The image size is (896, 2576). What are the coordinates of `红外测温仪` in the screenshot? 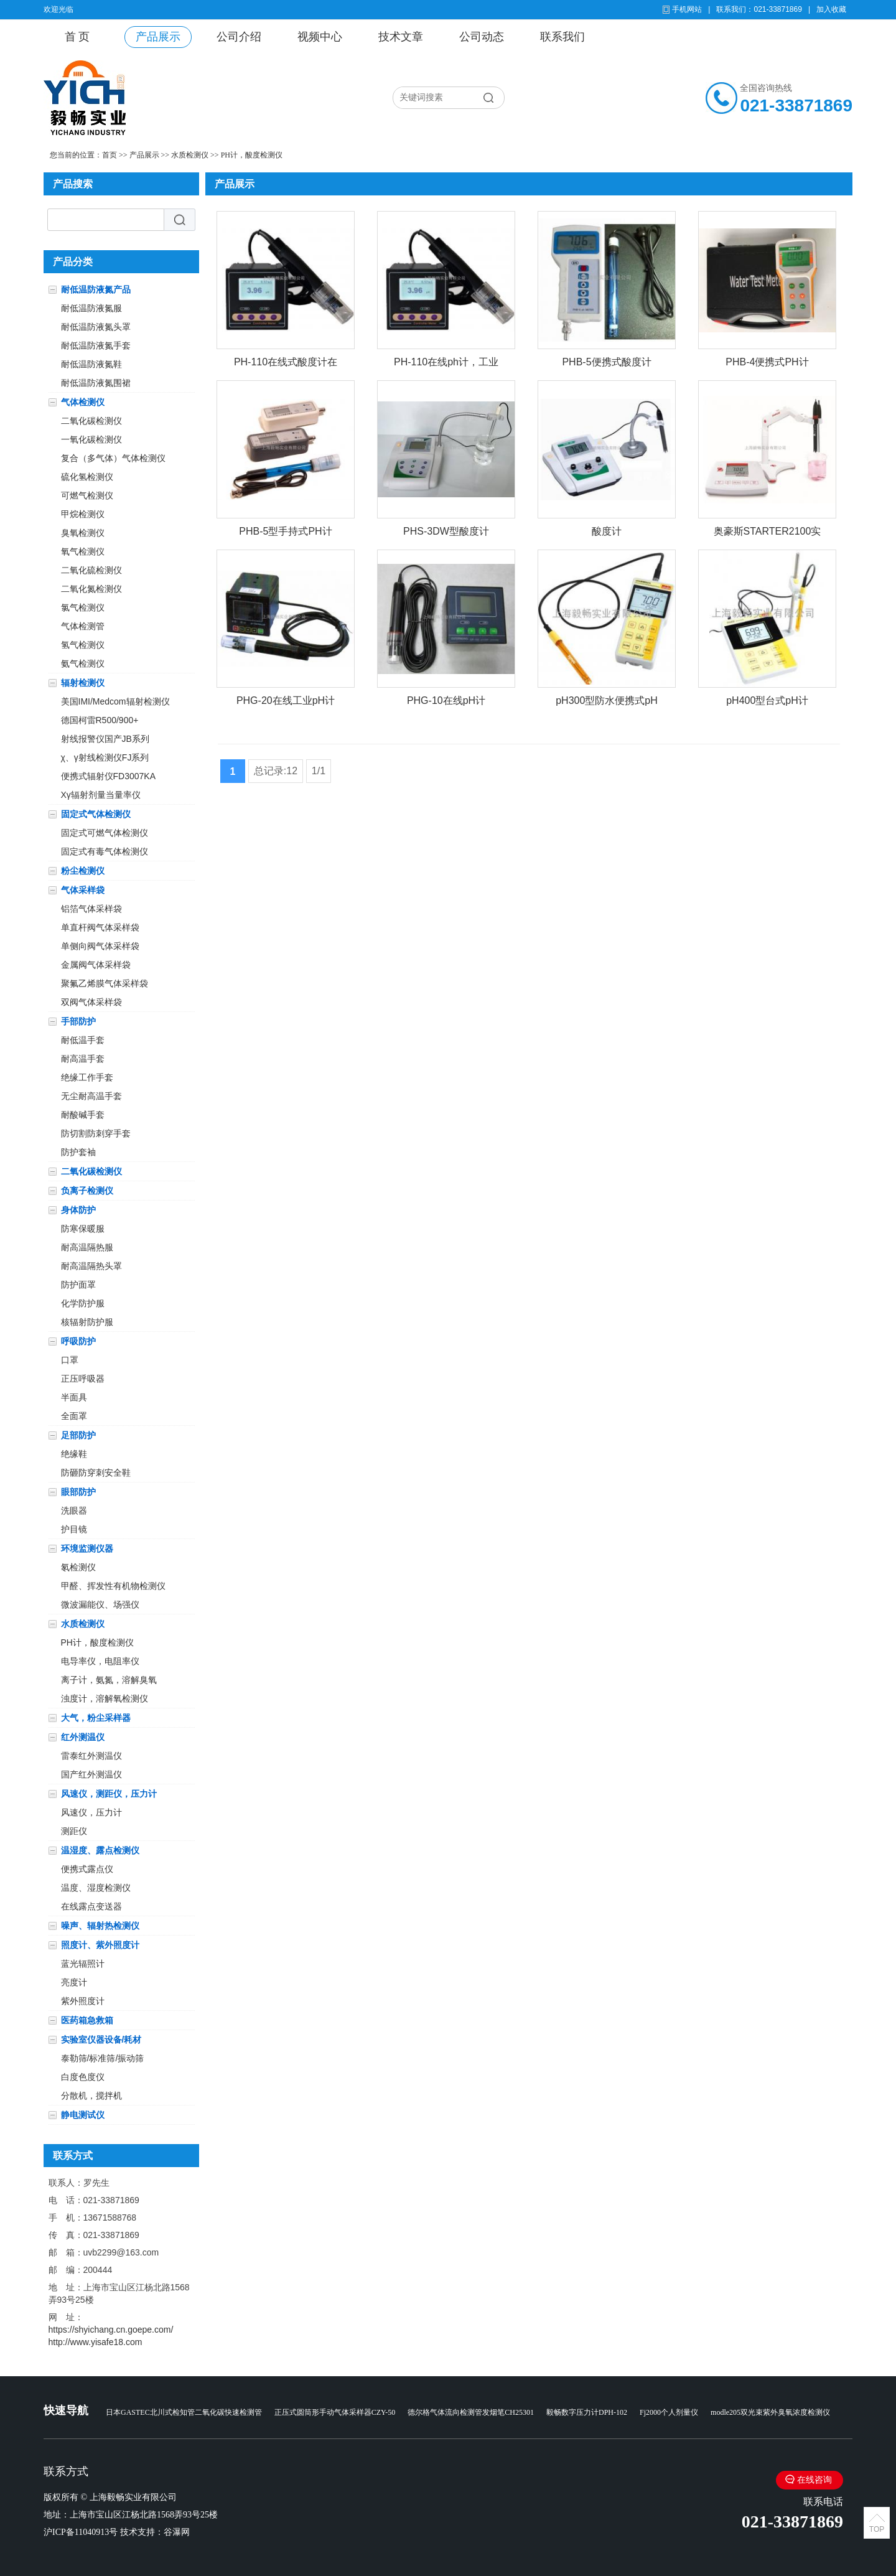 It's located at (83, 1737).